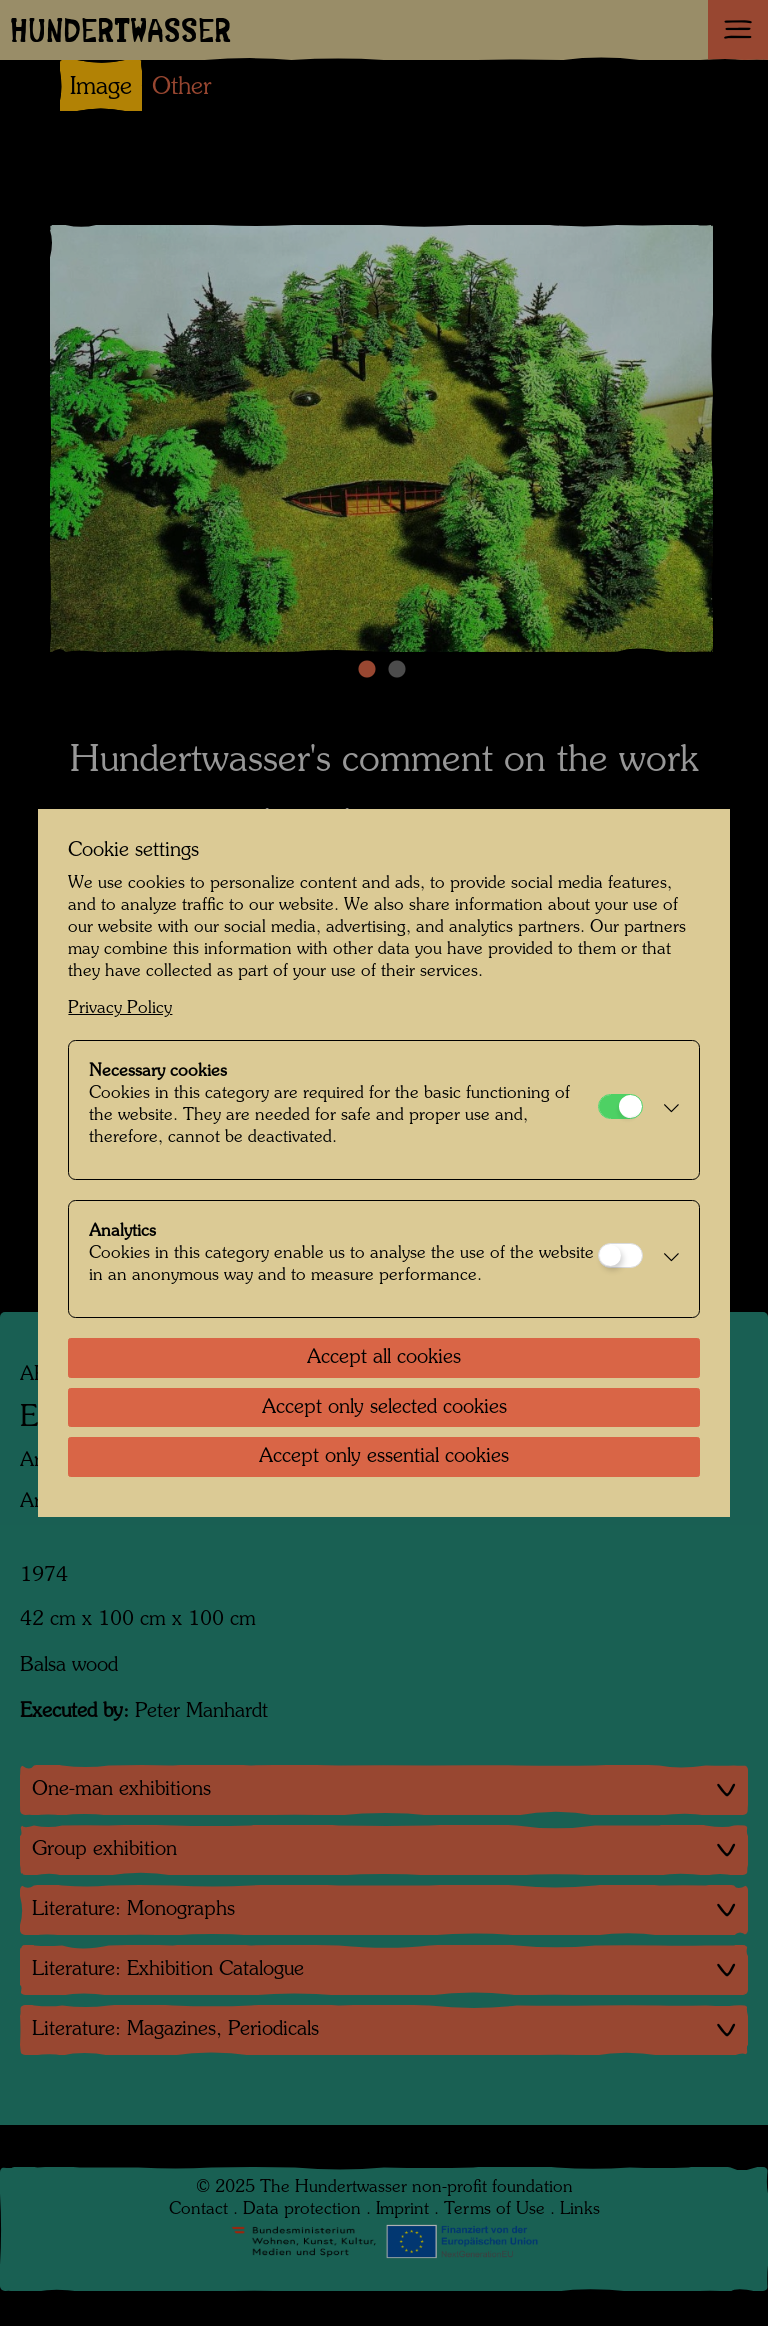  I want to click on Accept only selected cookies, so click(384, 1408).